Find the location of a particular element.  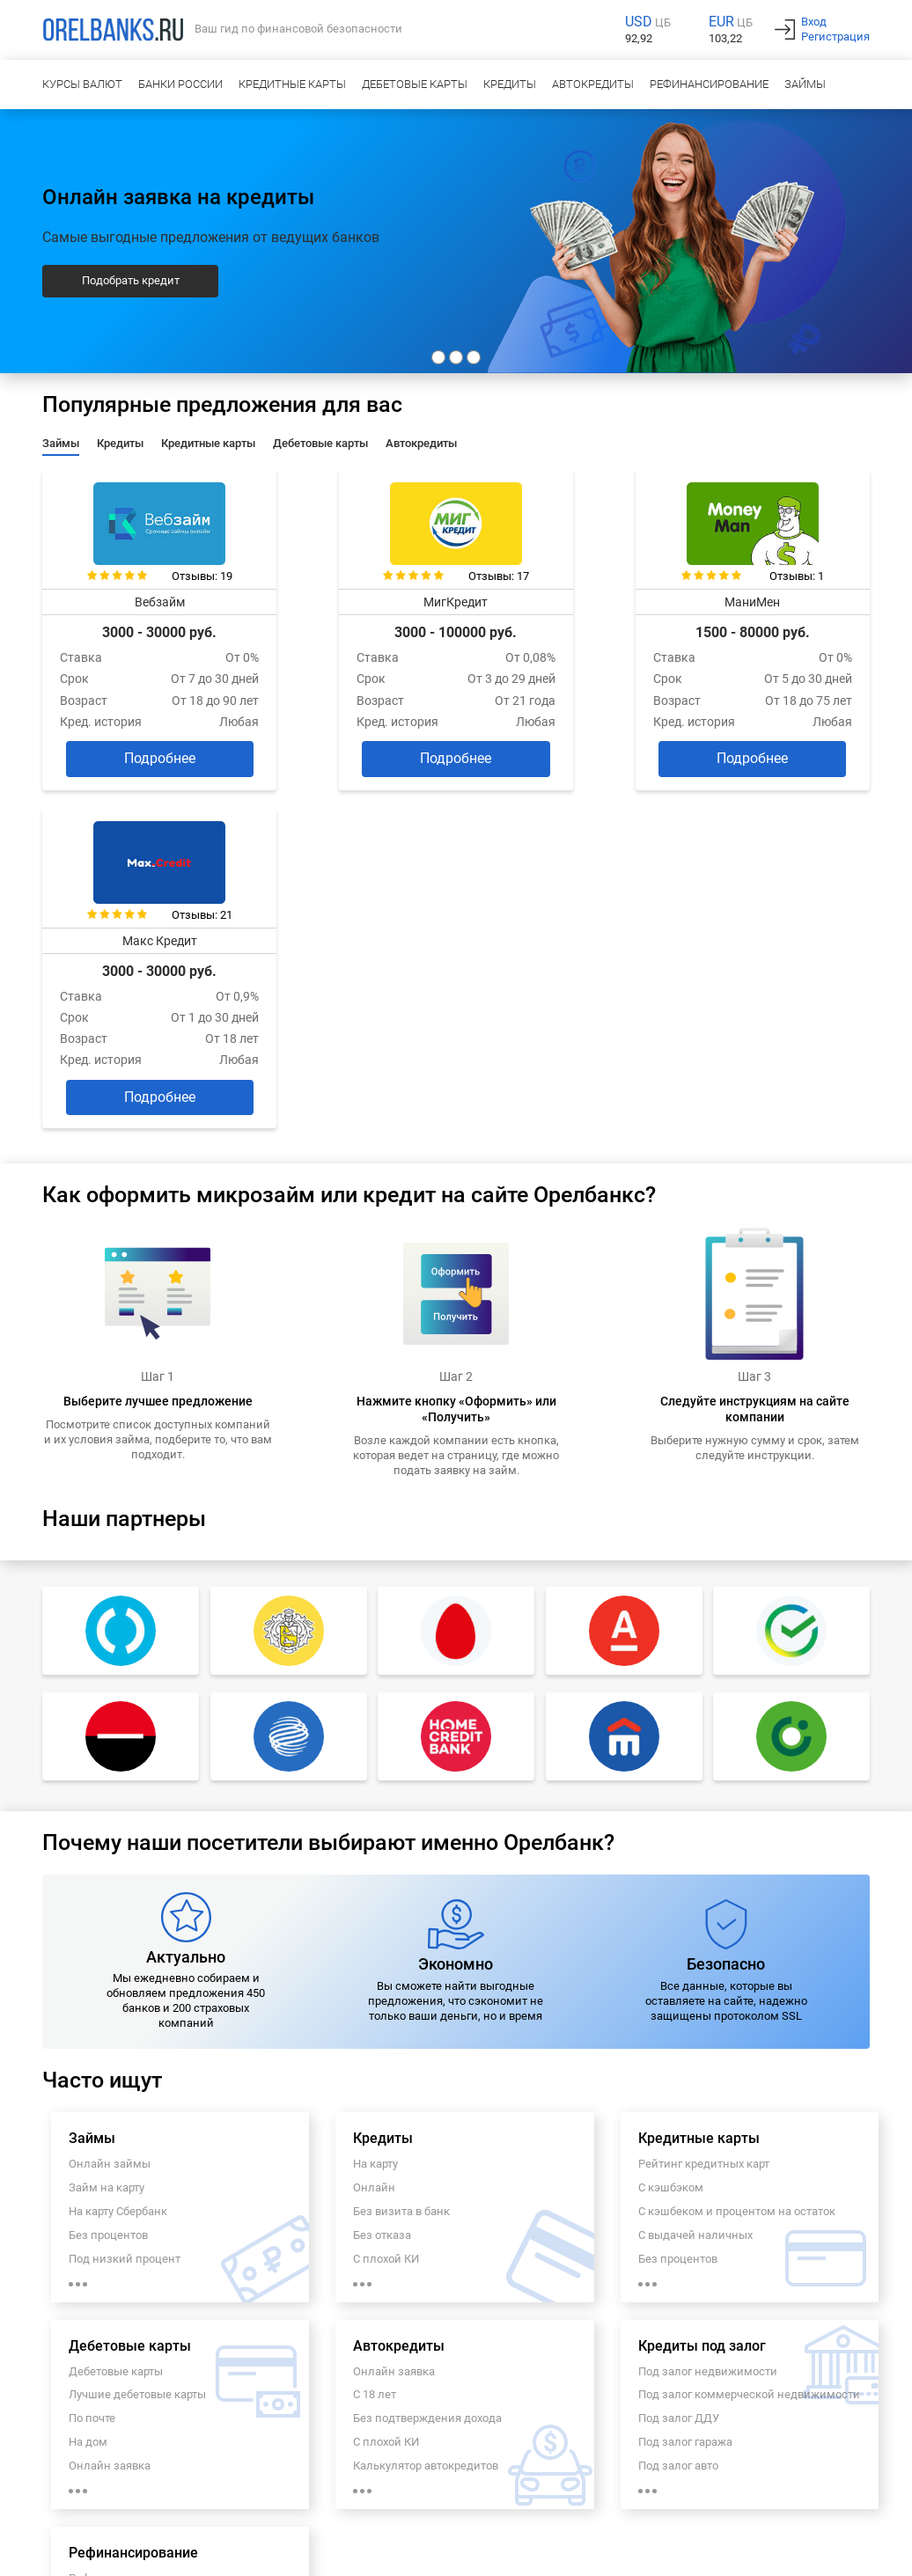

Банки России is located at coordinates (180, 84).